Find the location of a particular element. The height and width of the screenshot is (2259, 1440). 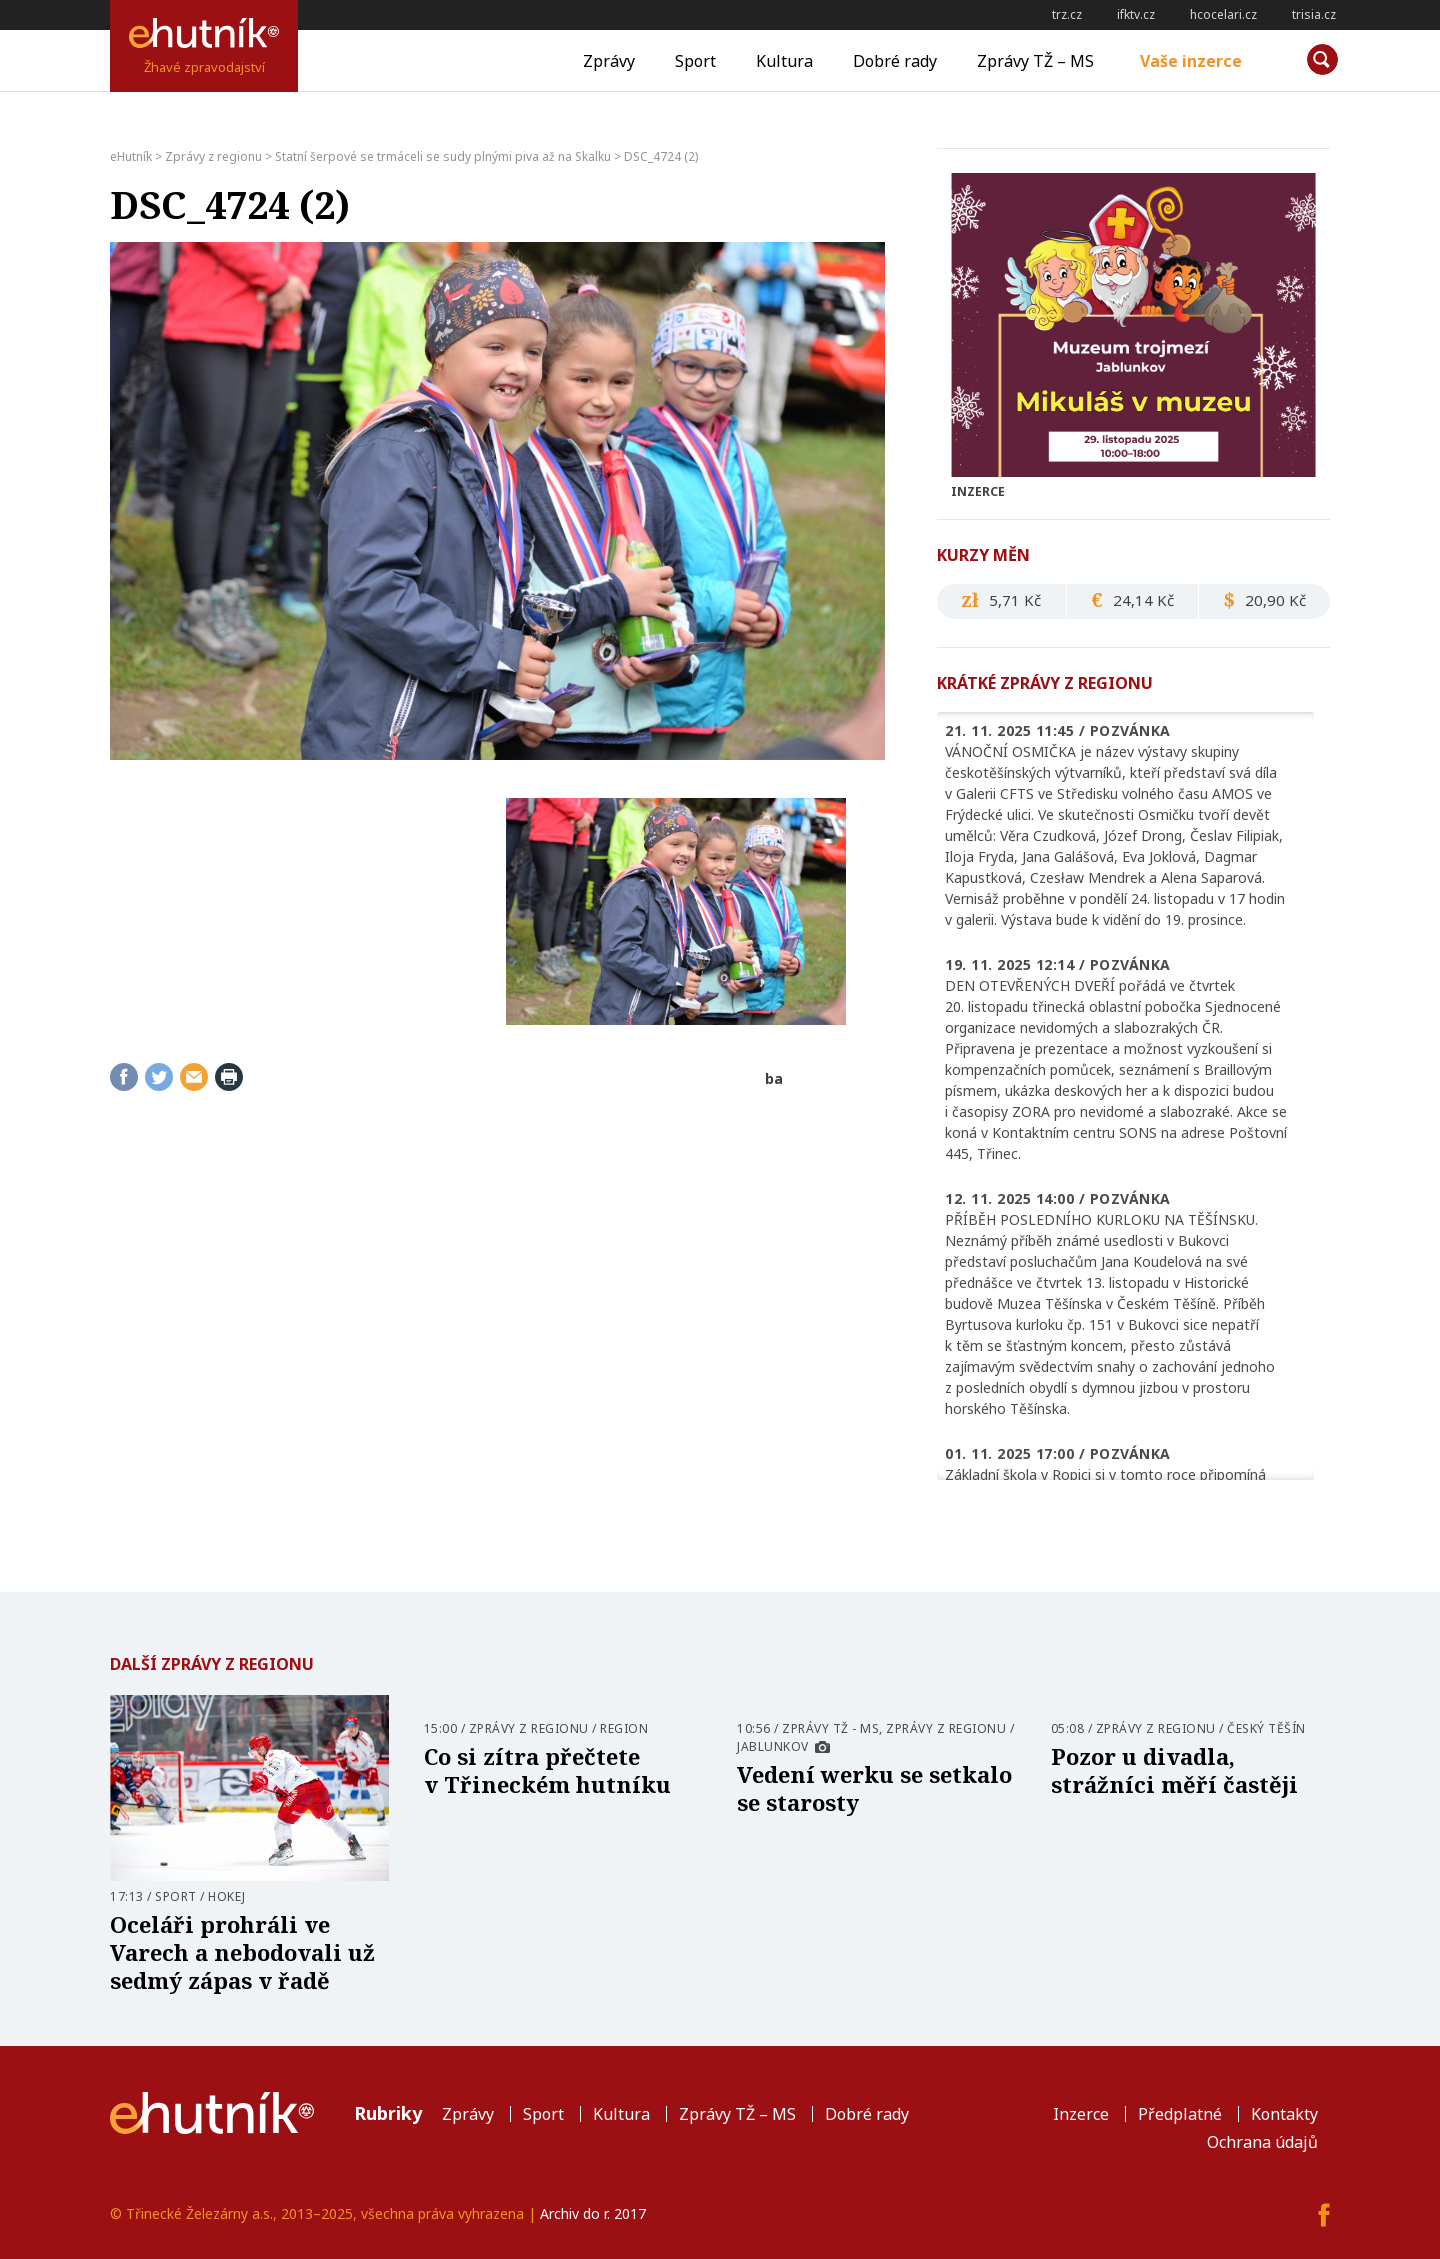

Region is located at coordinates (624, 1728).